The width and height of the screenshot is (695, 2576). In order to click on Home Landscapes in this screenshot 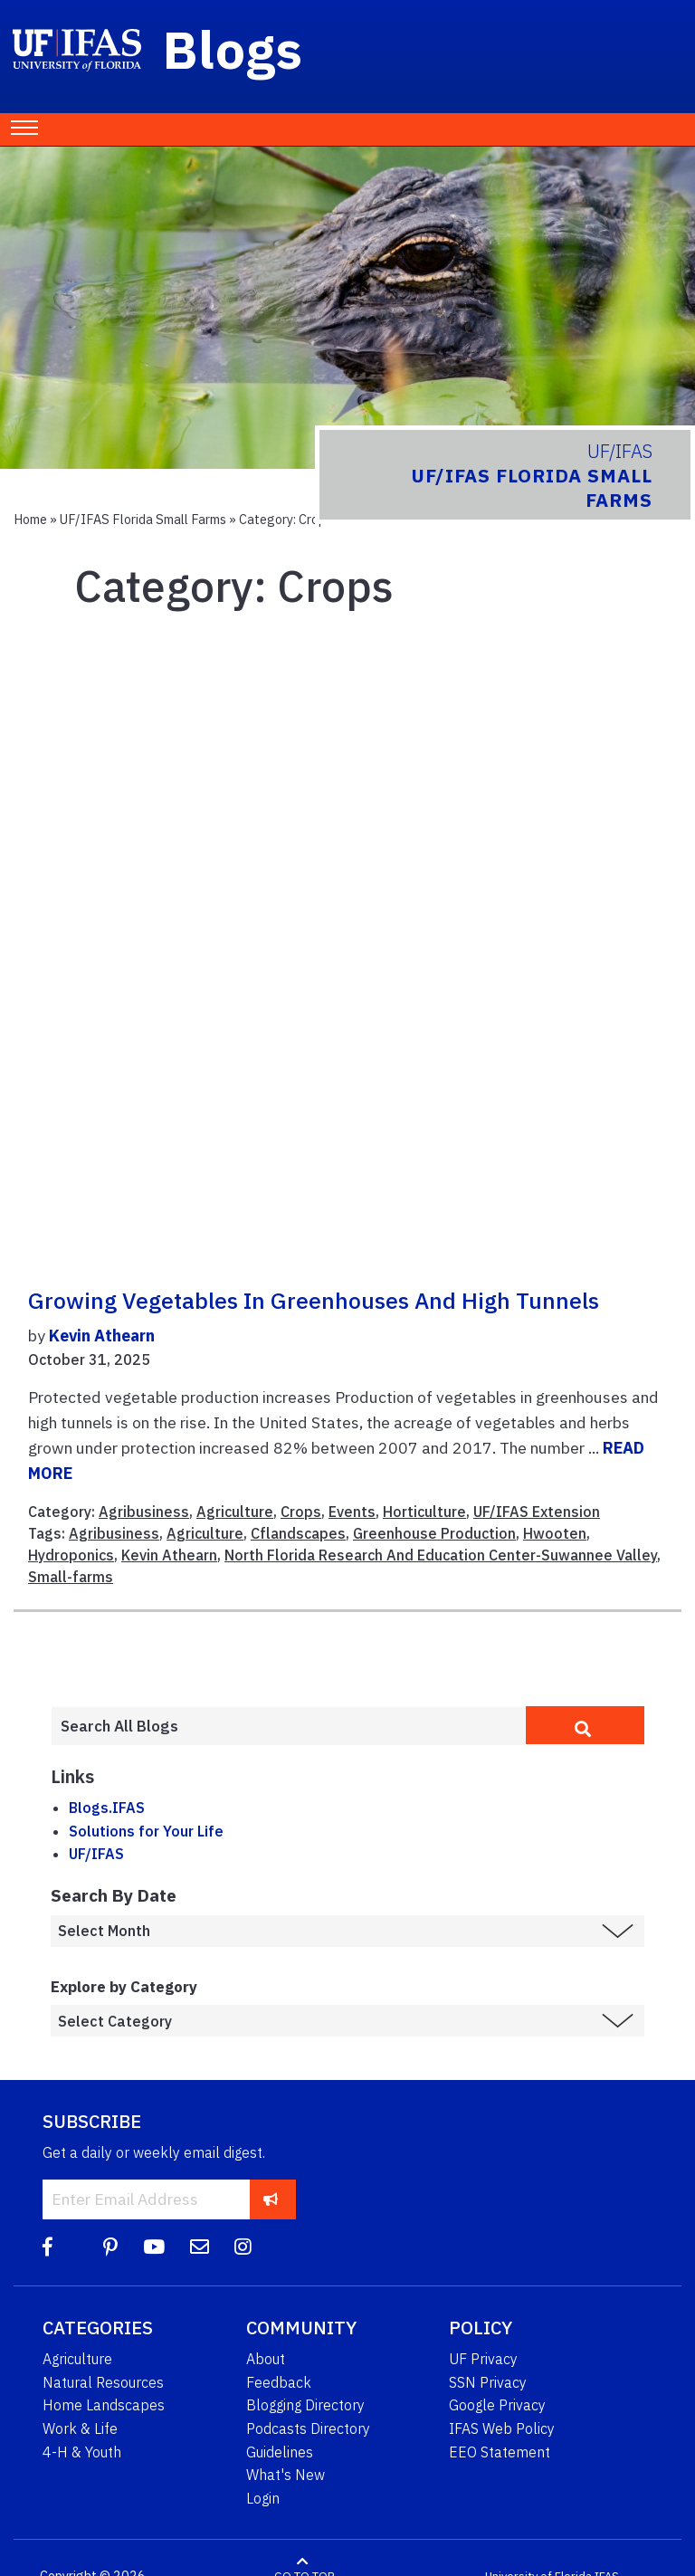, I will do `click(104, 2405)`.